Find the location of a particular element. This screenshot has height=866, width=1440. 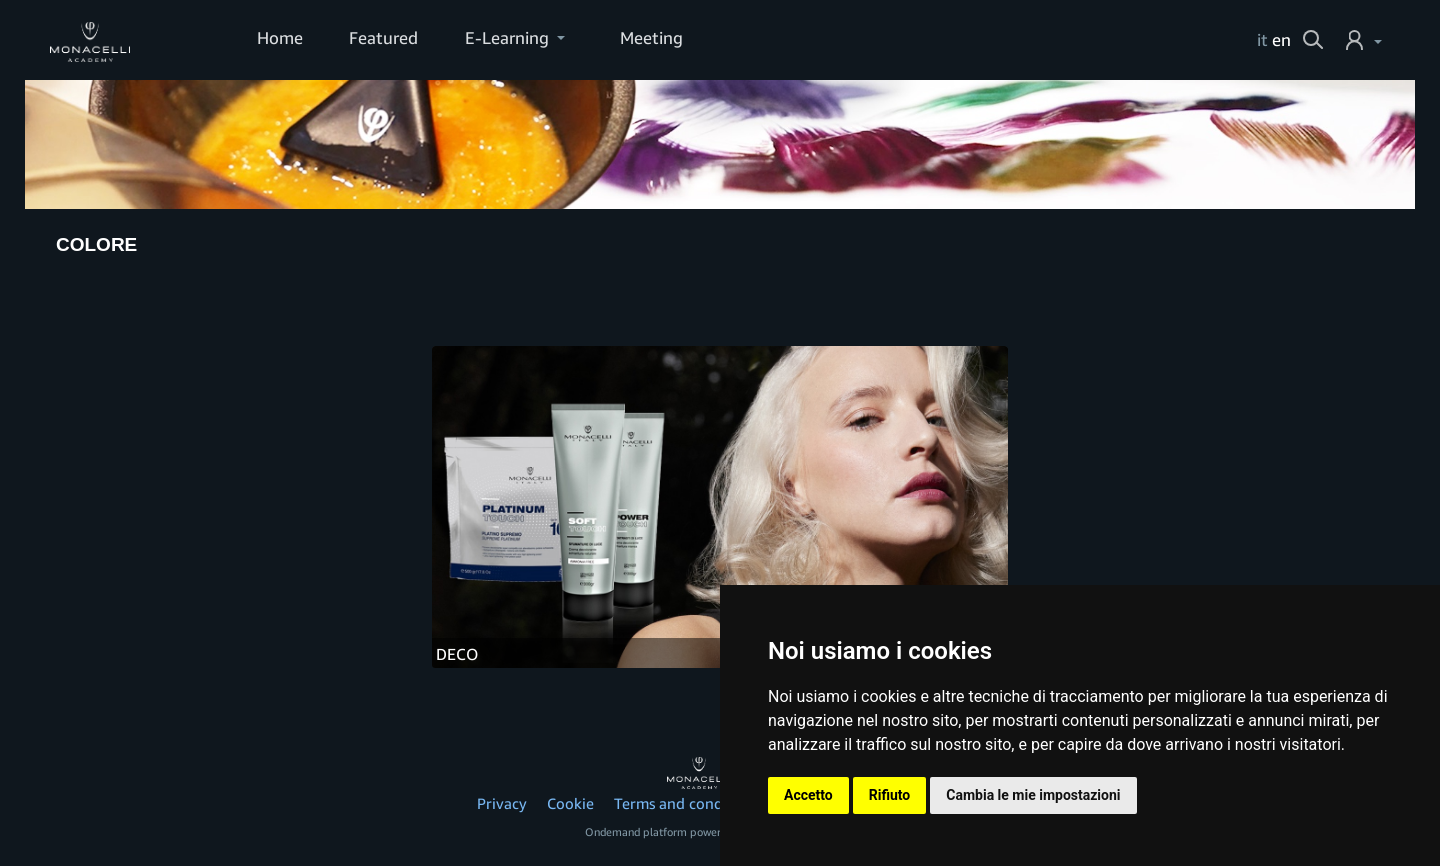

Accetto [button] is located at coordinates (808, 795).